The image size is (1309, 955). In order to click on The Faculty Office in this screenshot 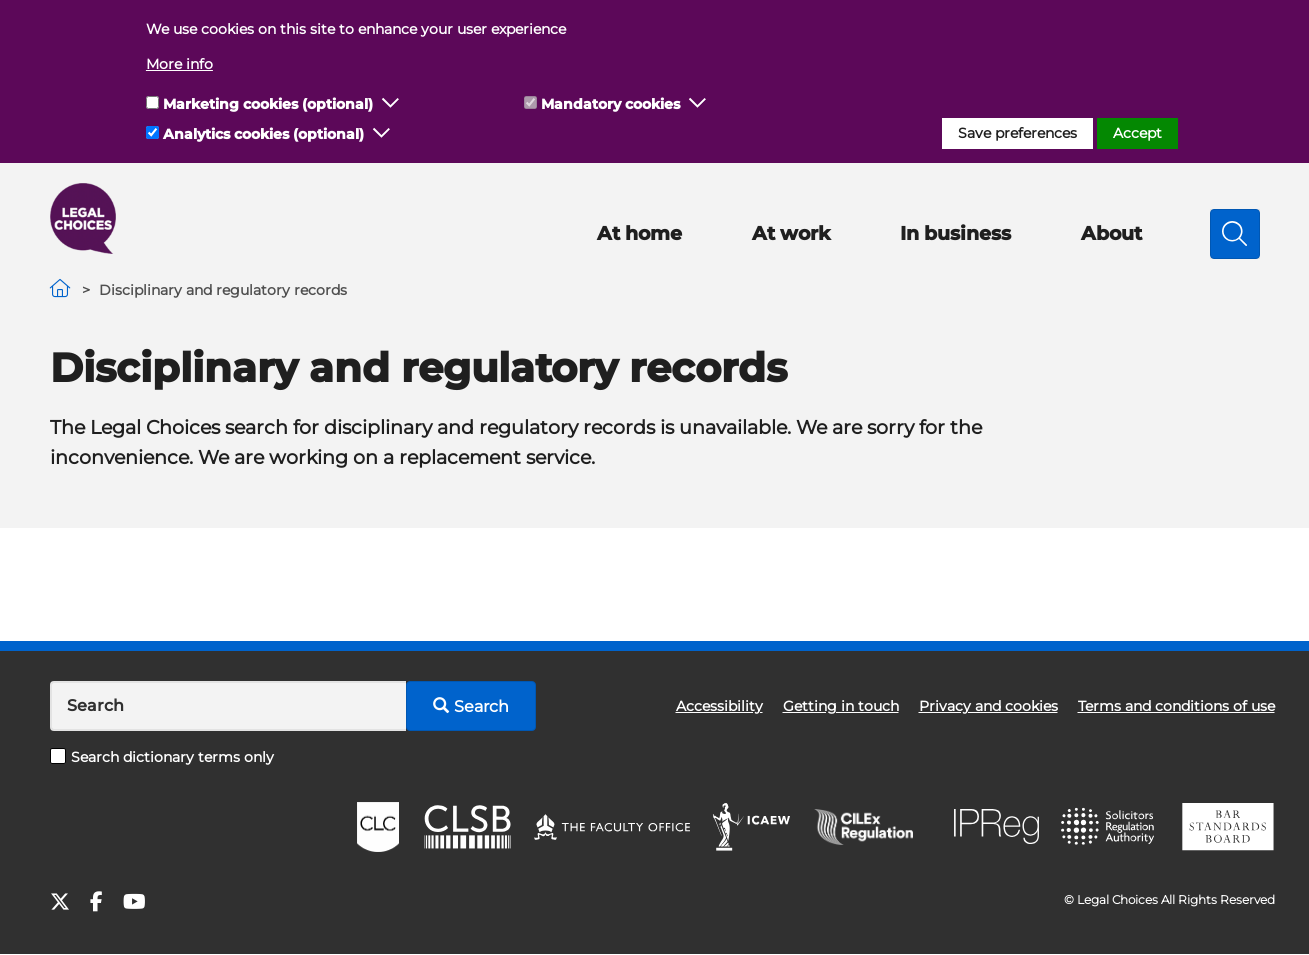, I will do `click(612, 827)`.